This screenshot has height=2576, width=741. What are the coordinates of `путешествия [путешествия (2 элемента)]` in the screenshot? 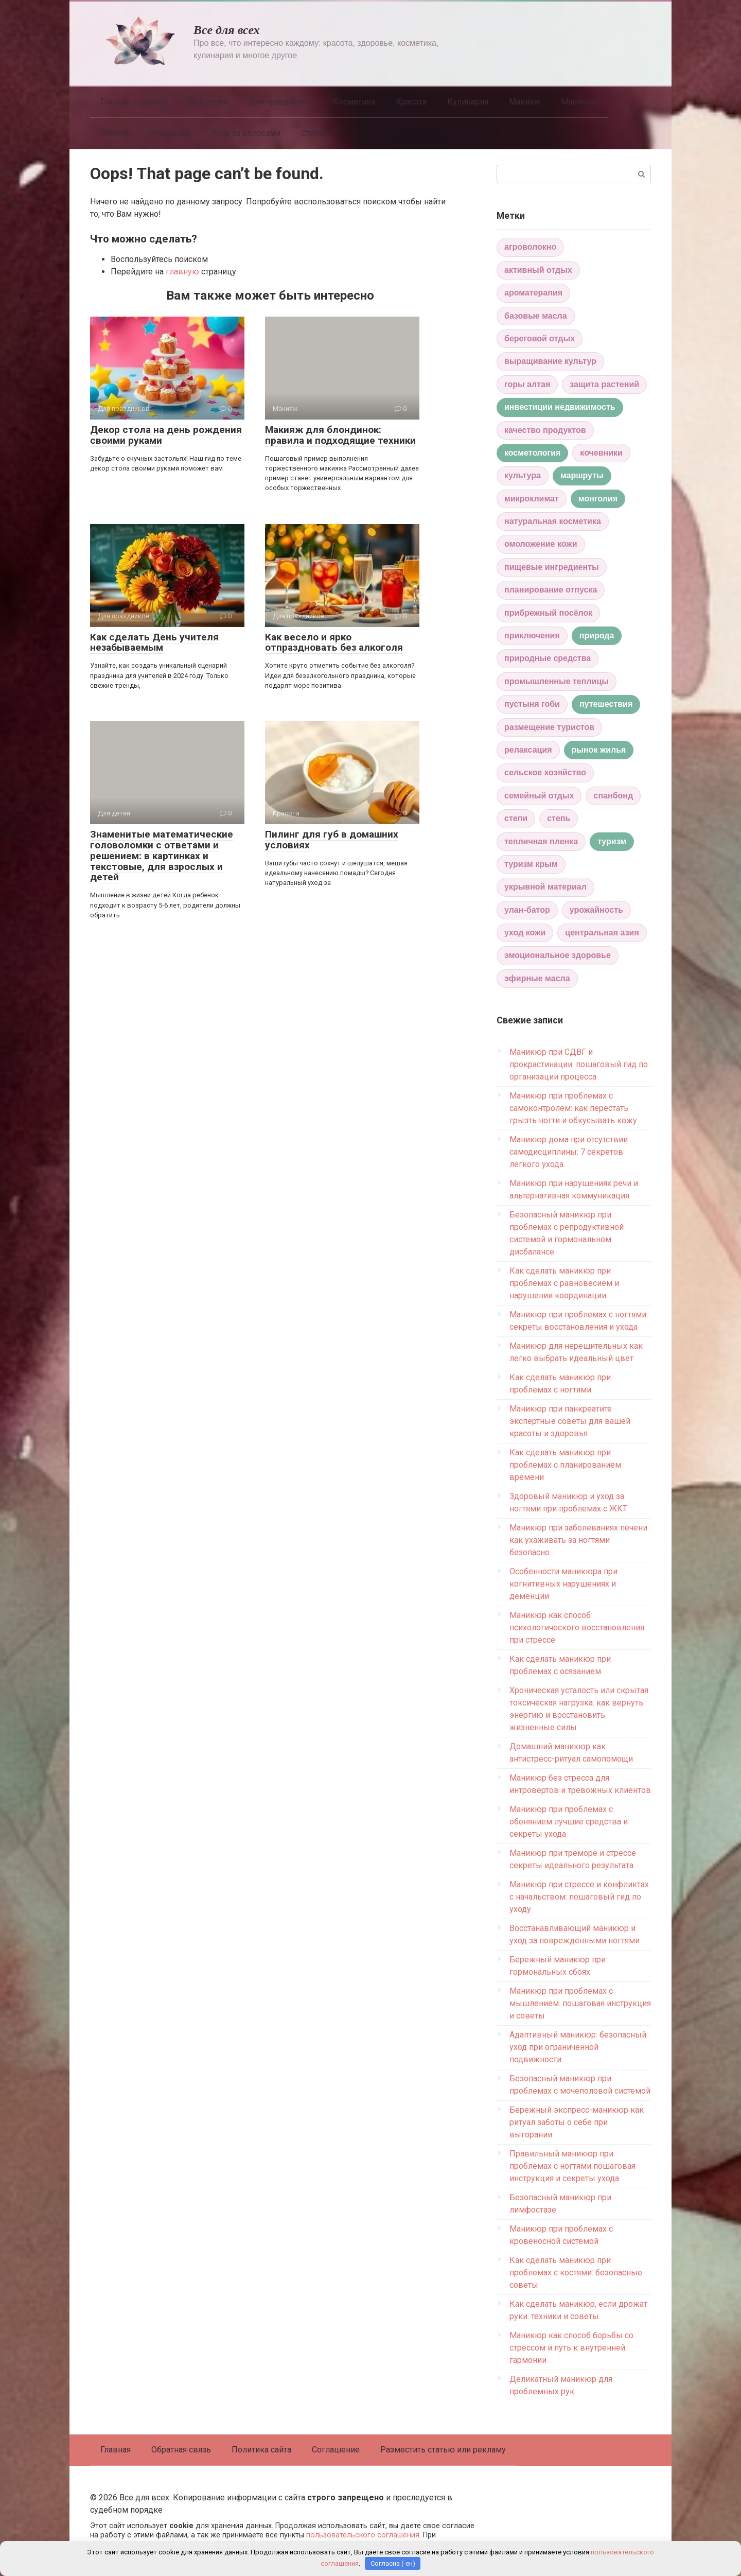 It's located at (605, 704).